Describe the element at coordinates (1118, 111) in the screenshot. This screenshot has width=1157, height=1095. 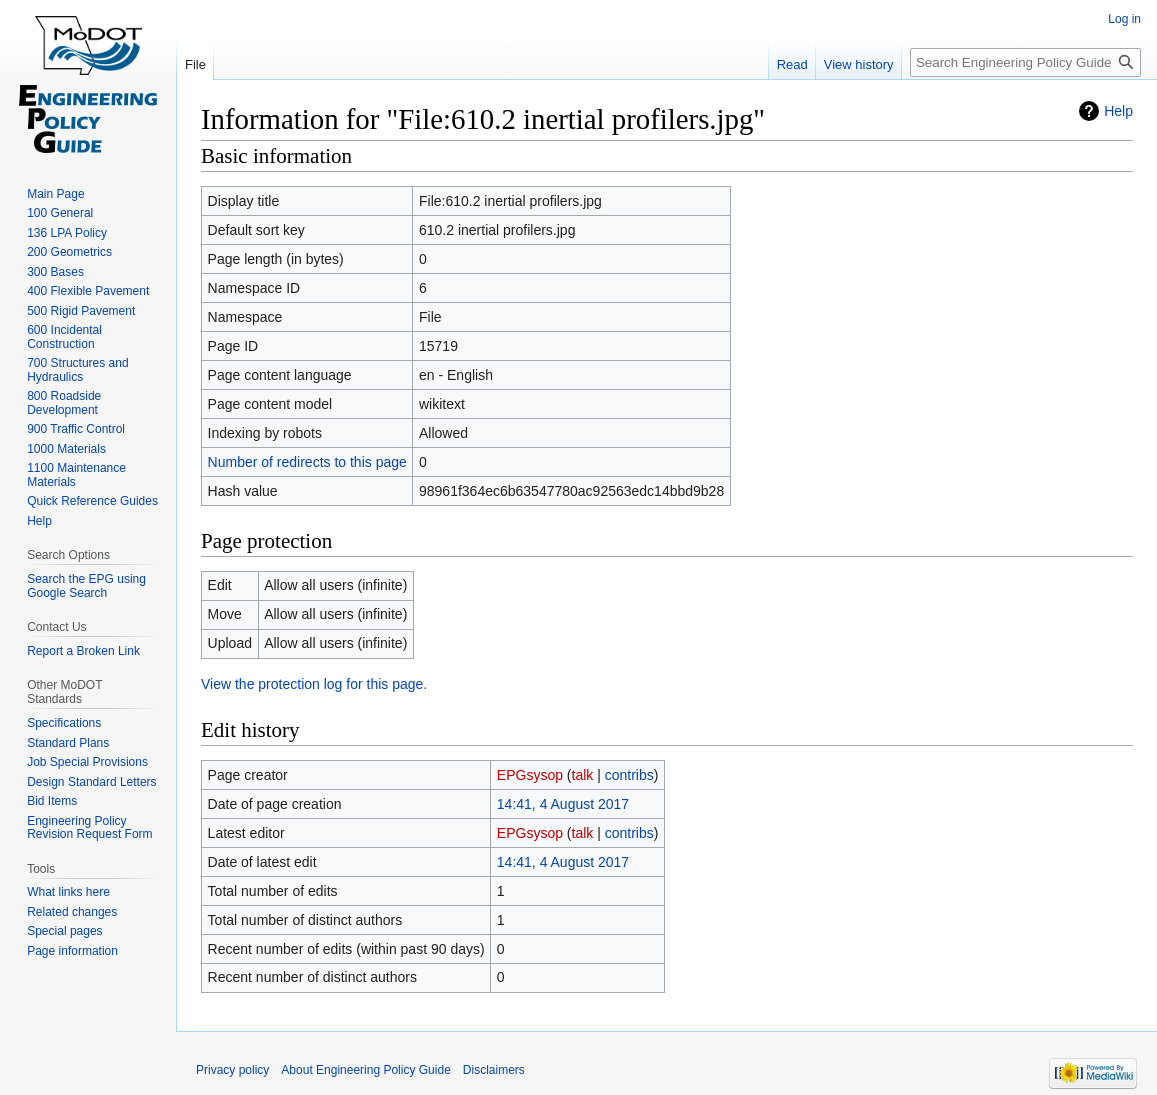
I see `Help` at that location.